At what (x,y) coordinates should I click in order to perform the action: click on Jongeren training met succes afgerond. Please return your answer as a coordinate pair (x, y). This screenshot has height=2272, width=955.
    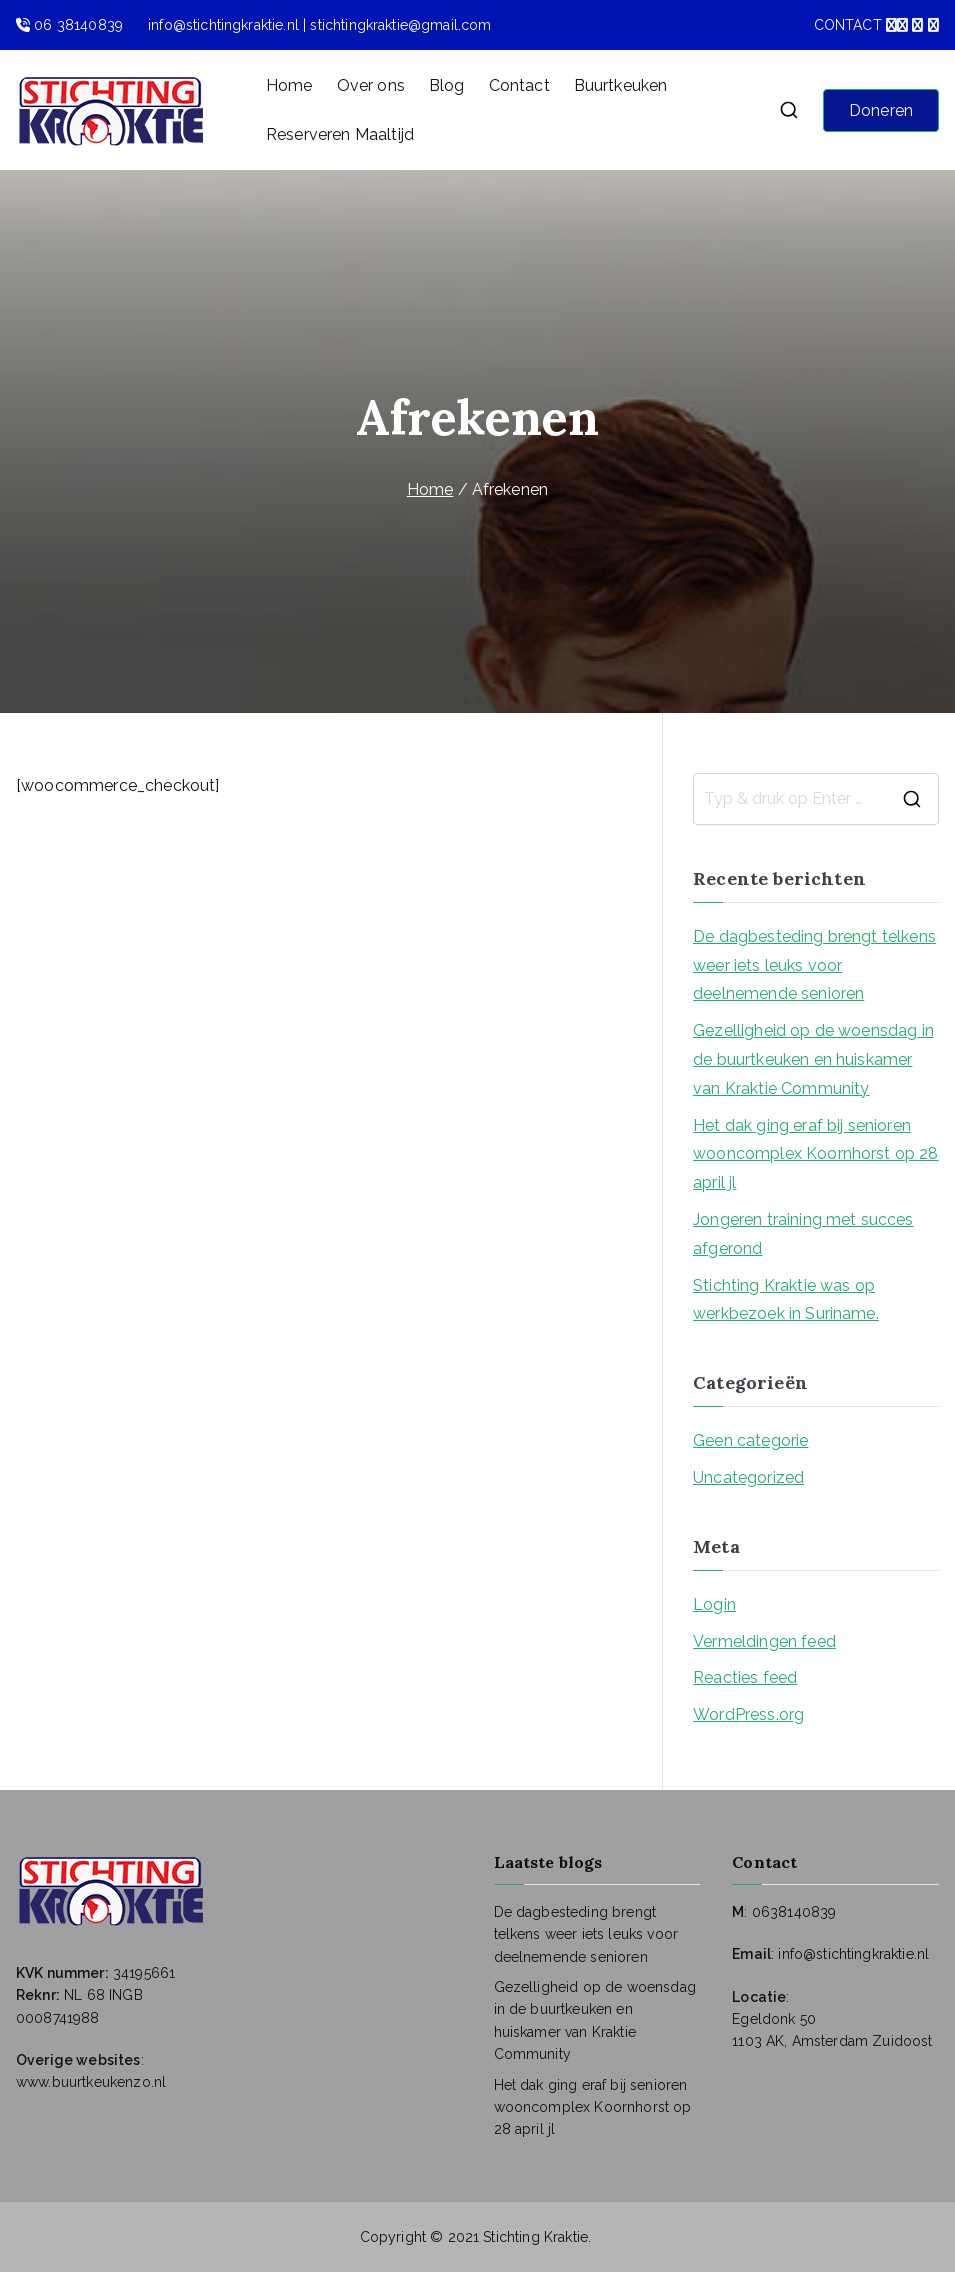
    Looking at the image, I should click on (803, 1234).